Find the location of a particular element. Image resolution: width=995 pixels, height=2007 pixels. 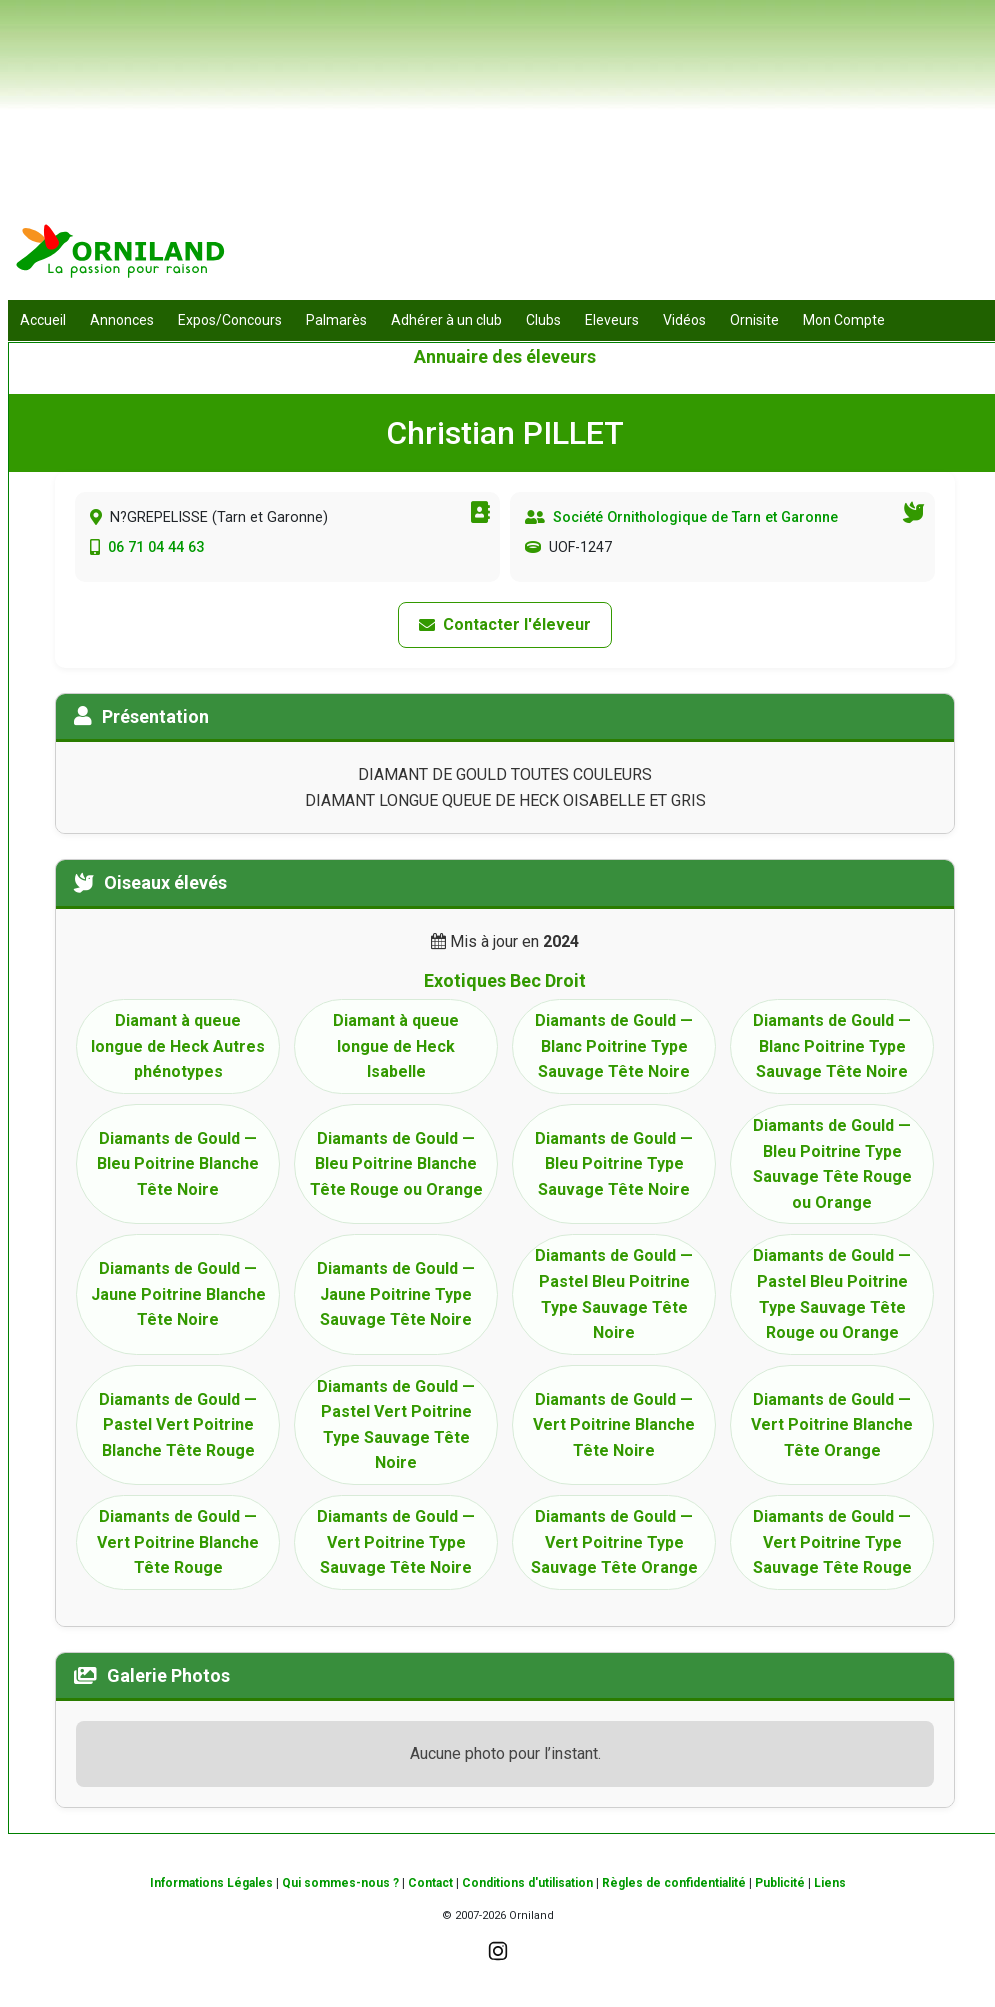

Contact is located at coordinates (430, 1883).